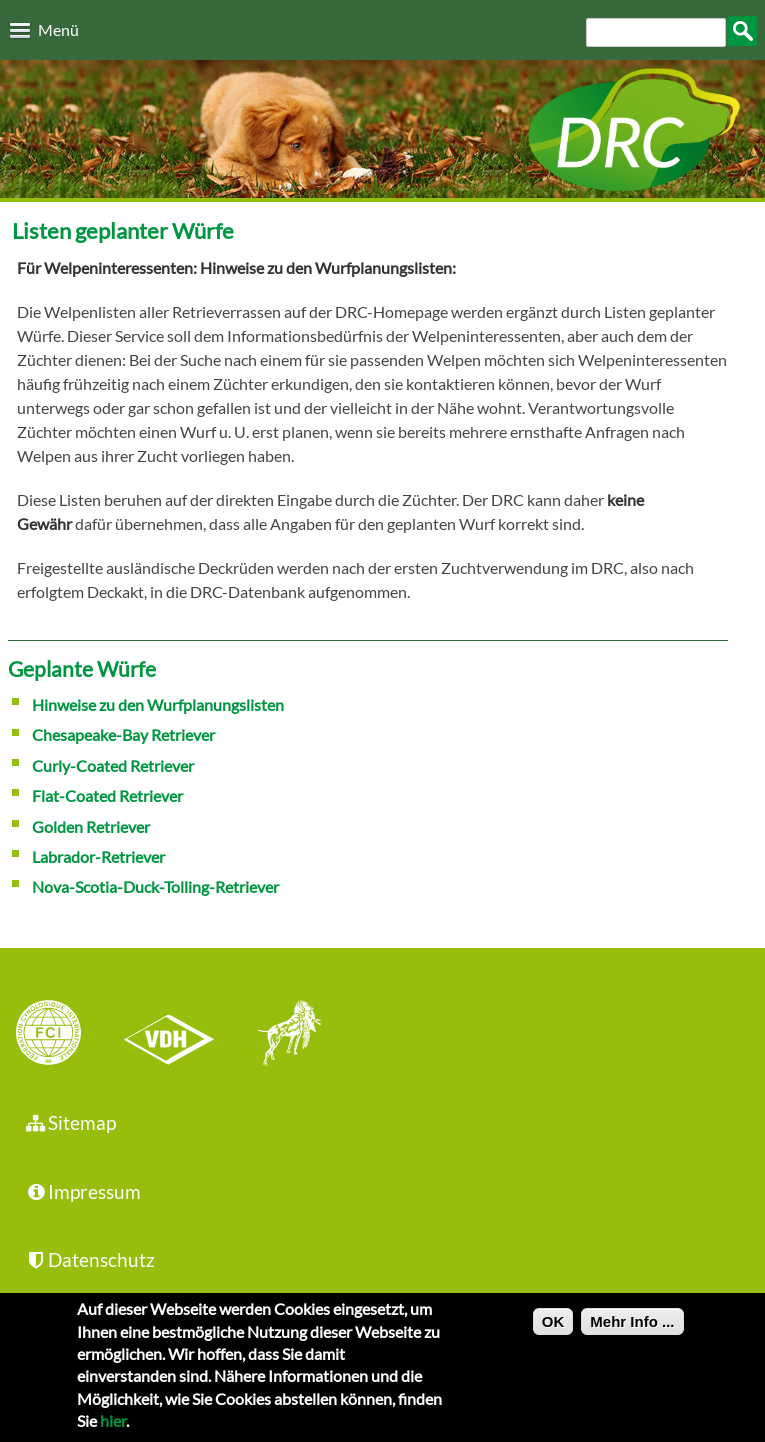 The width and height of the screenshot is (765, 1442). What do you see at coordinates (98, 856) in the screenshot?
I see `Labrador-Retriever` at bounding box center [98, 856].